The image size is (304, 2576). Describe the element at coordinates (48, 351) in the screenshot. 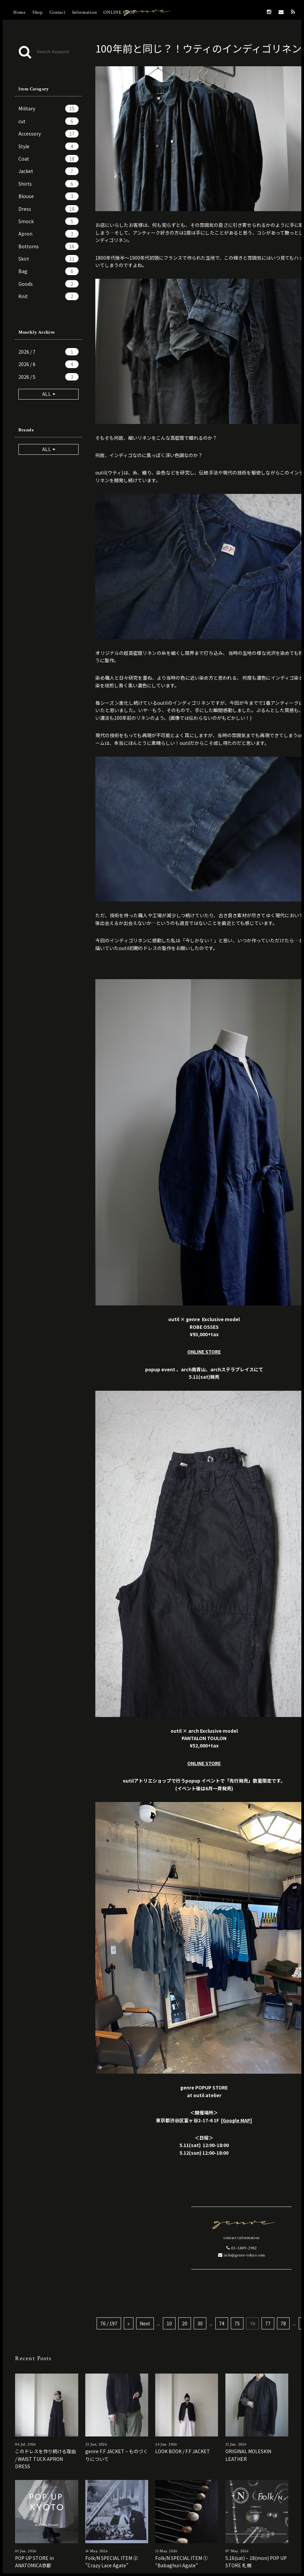

I see `2026 / 7` at that location.